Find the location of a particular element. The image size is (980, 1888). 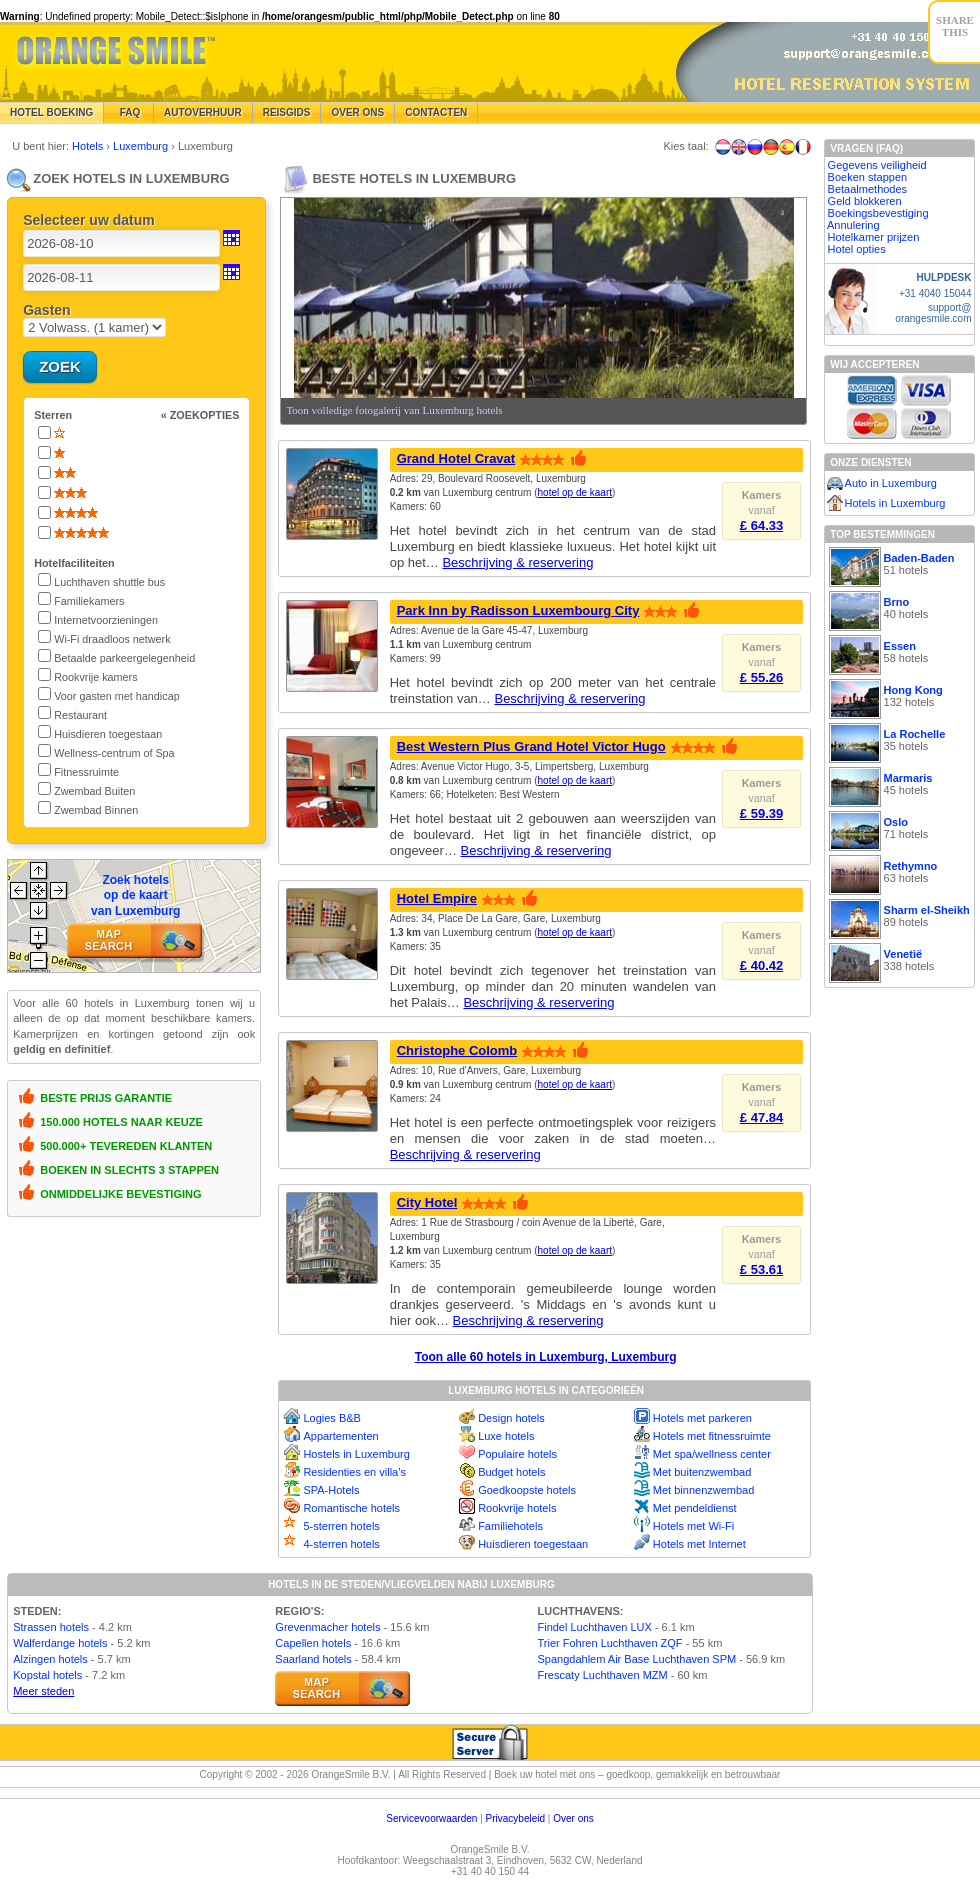

Hotels is located at coordinates (89, 146).